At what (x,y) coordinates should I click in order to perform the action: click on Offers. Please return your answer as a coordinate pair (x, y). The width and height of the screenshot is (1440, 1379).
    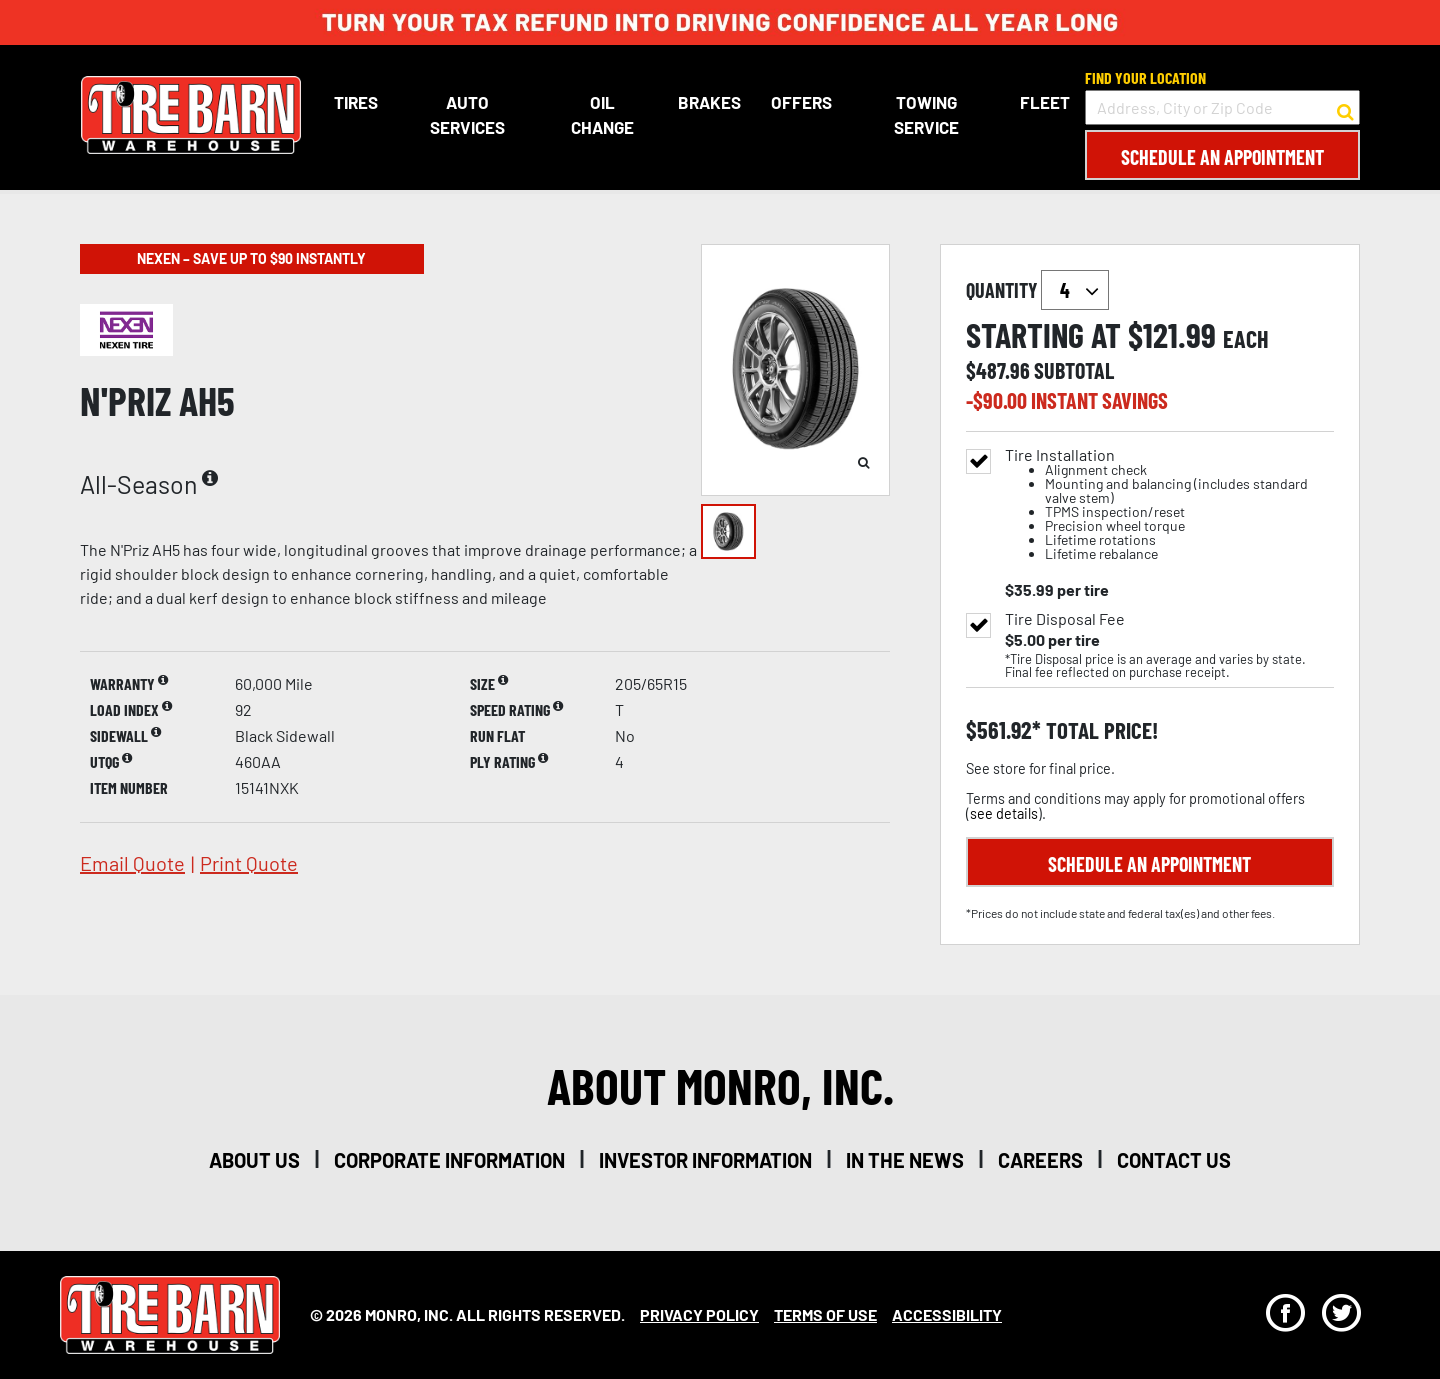
    Looking at the image, I should click on (801, 102).